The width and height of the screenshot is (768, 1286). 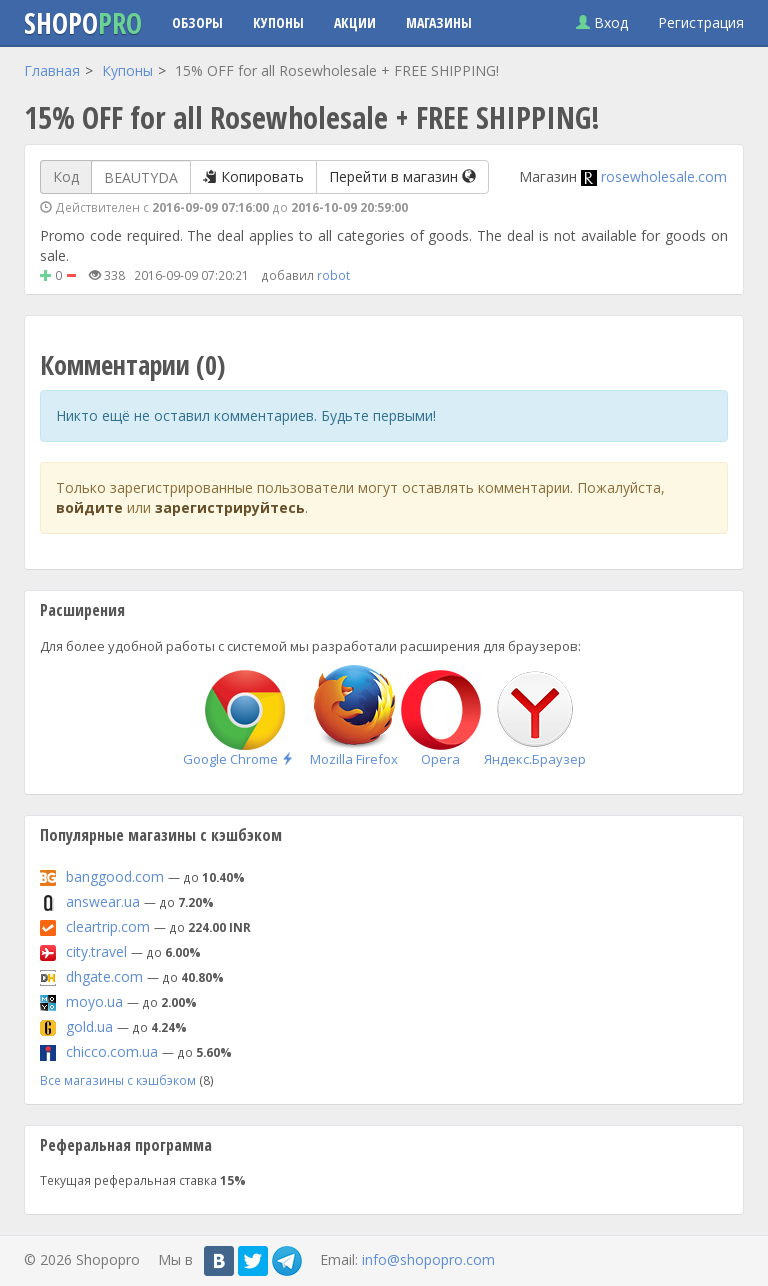 I want to click on Магазины, so click(x=439, y=22).